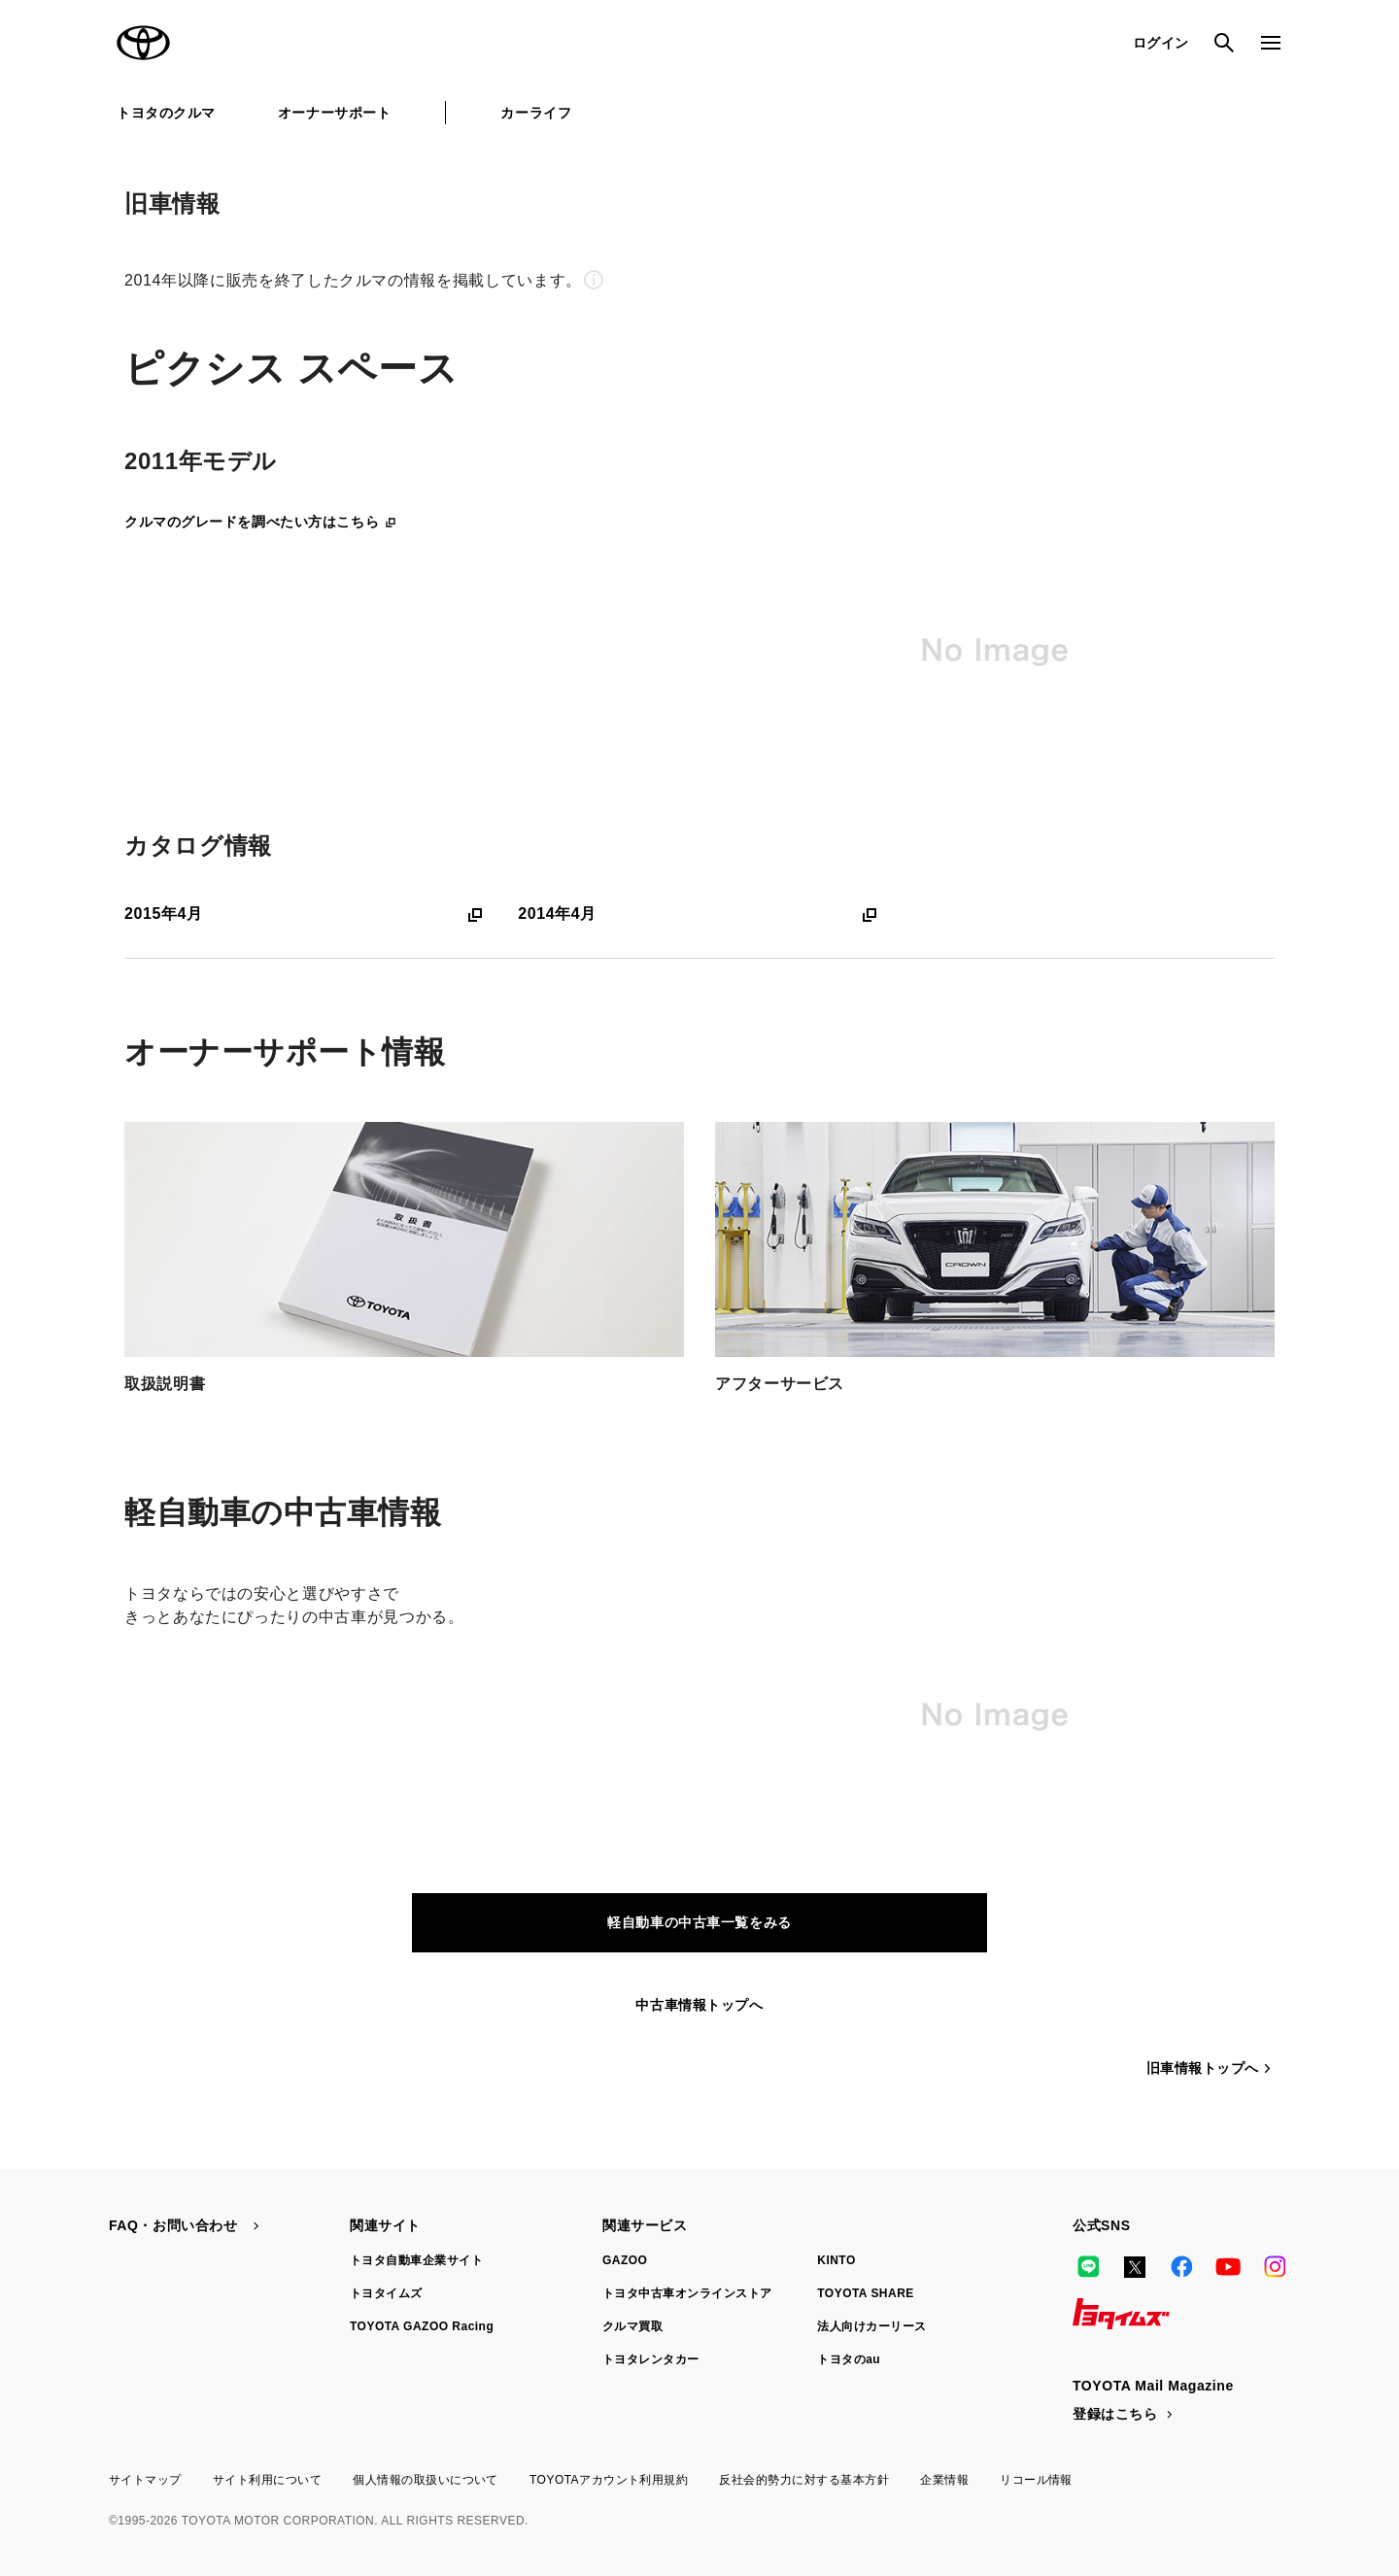 The image size is (1399, 2576). What do you see at coordinates (145, 2480) in the screenshot?
I see `サイトマップ` at bounding box center [145, 2480].